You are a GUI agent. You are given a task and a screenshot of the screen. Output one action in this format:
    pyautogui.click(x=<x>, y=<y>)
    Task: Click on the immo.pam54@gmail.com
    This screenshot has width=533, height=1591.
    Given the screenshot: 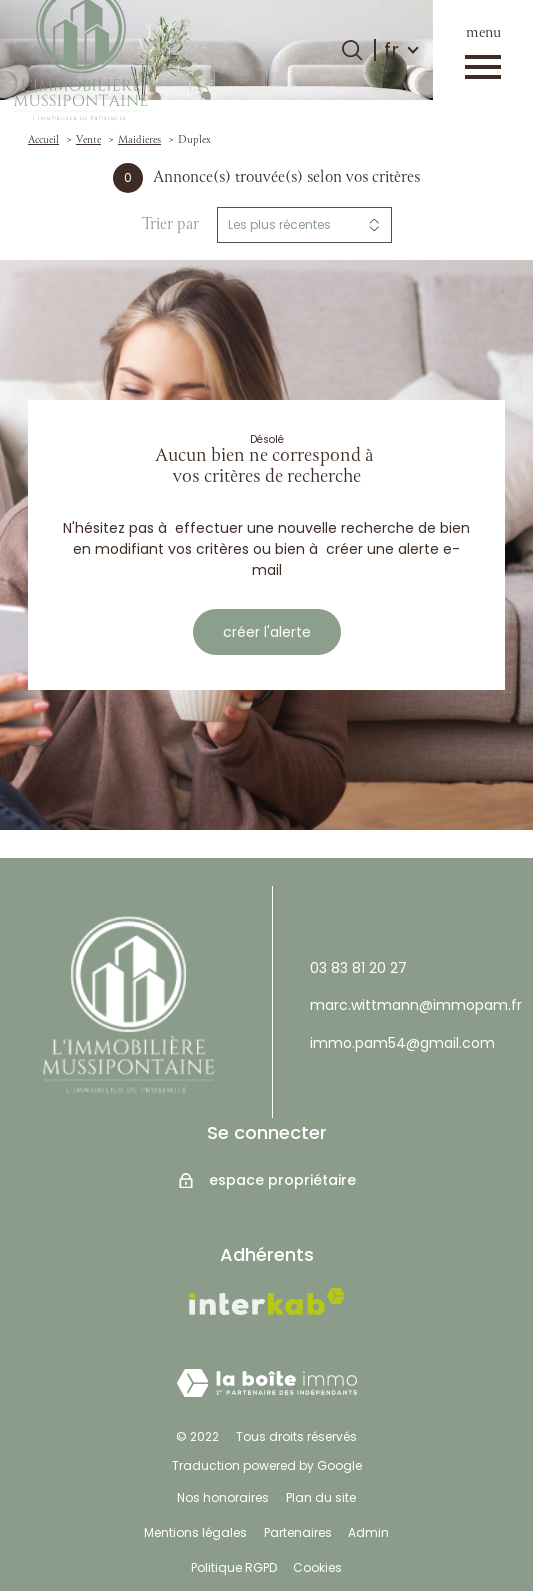 What is the action you would take?
    pyautogui.click(x=402, y=1043)
    